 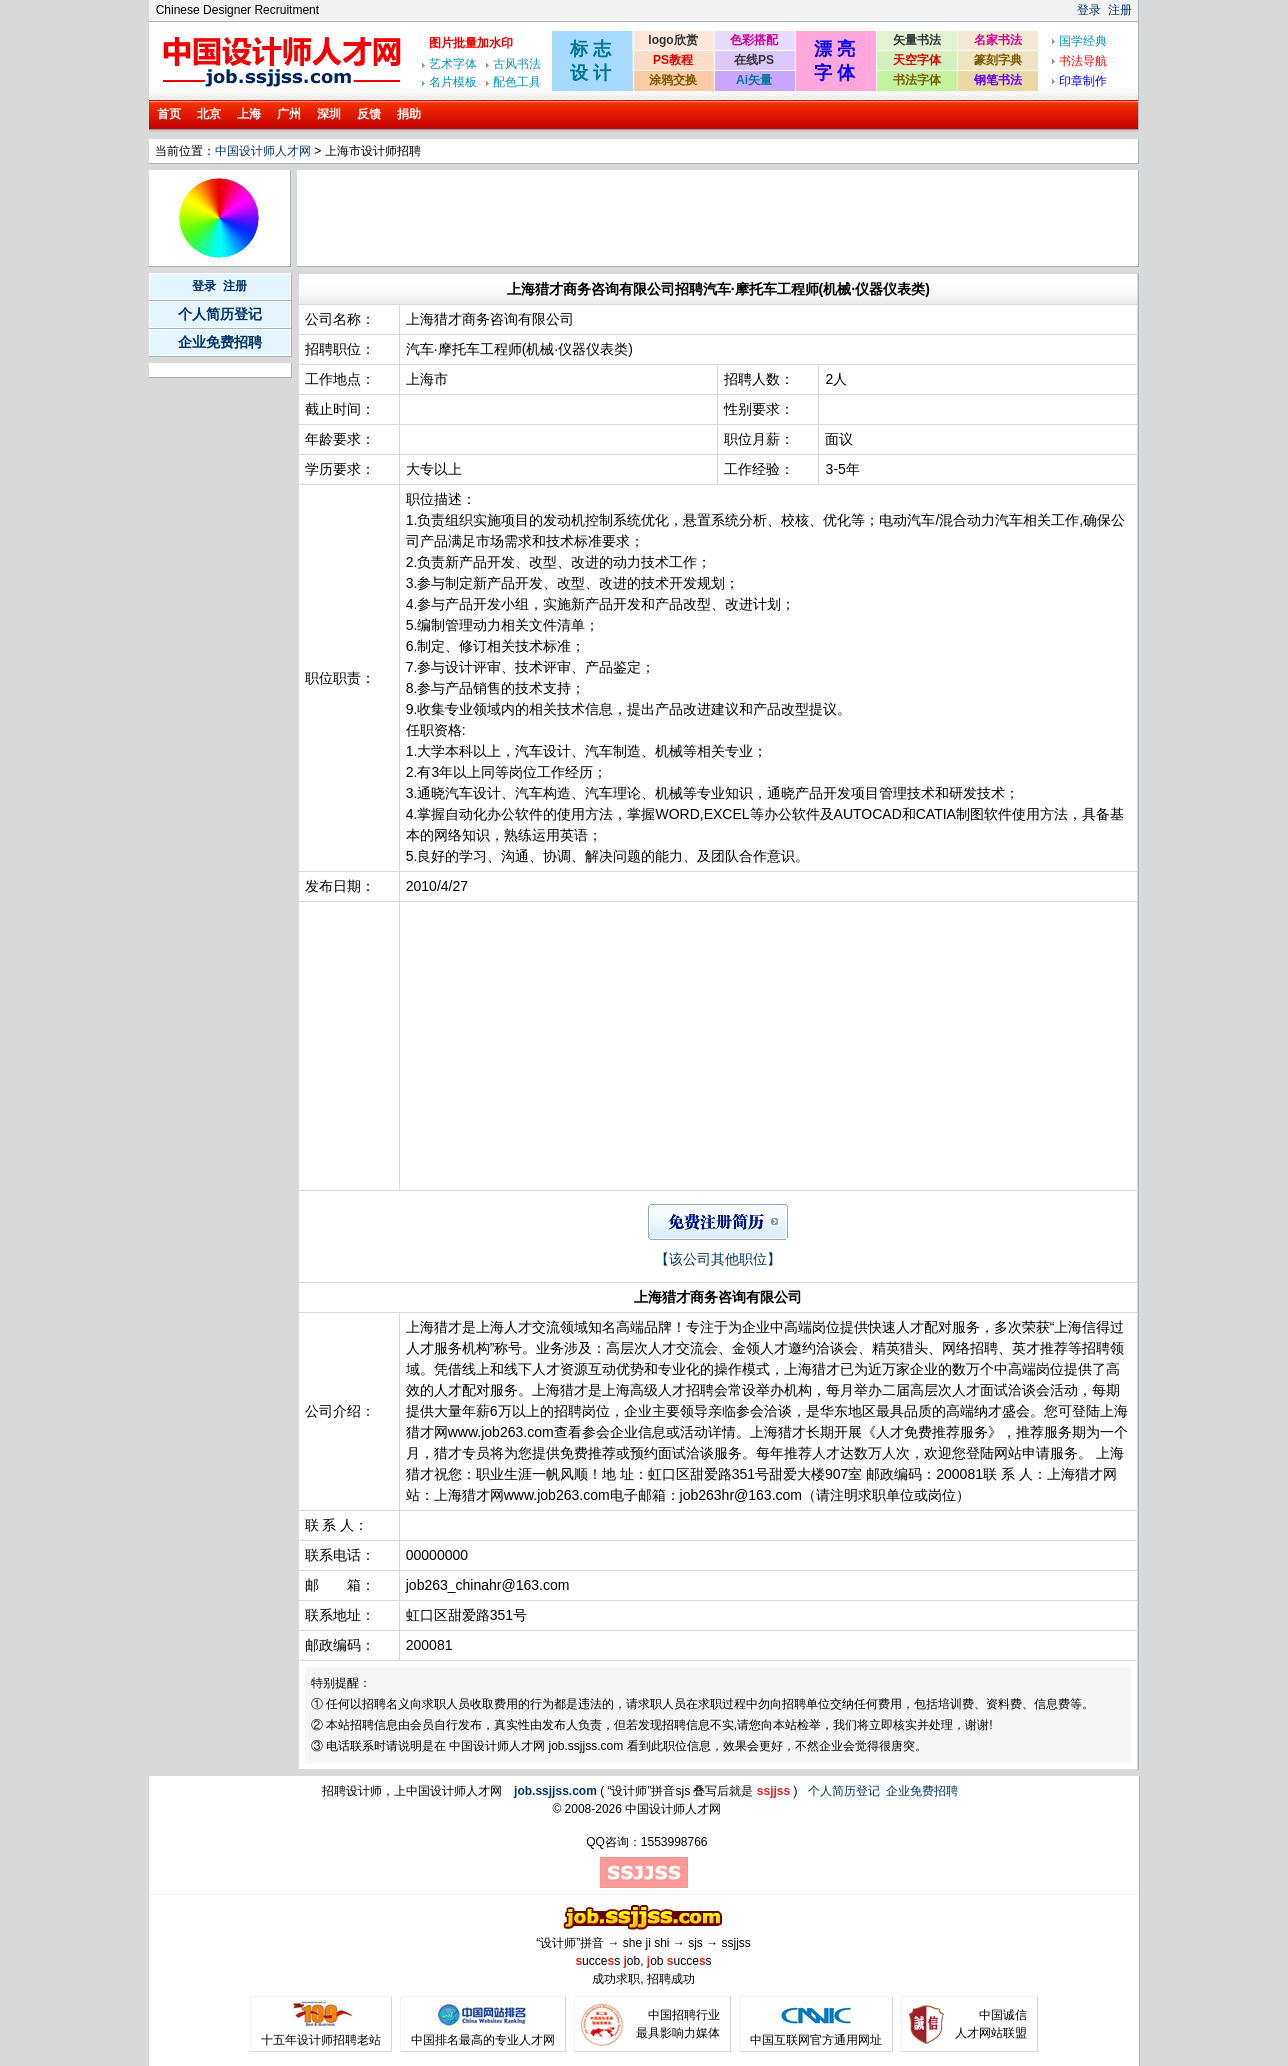 What do you see at coordinates (220, 314) in the screenshot?
I see `个人简历登记` at bounding box center [220, 314].